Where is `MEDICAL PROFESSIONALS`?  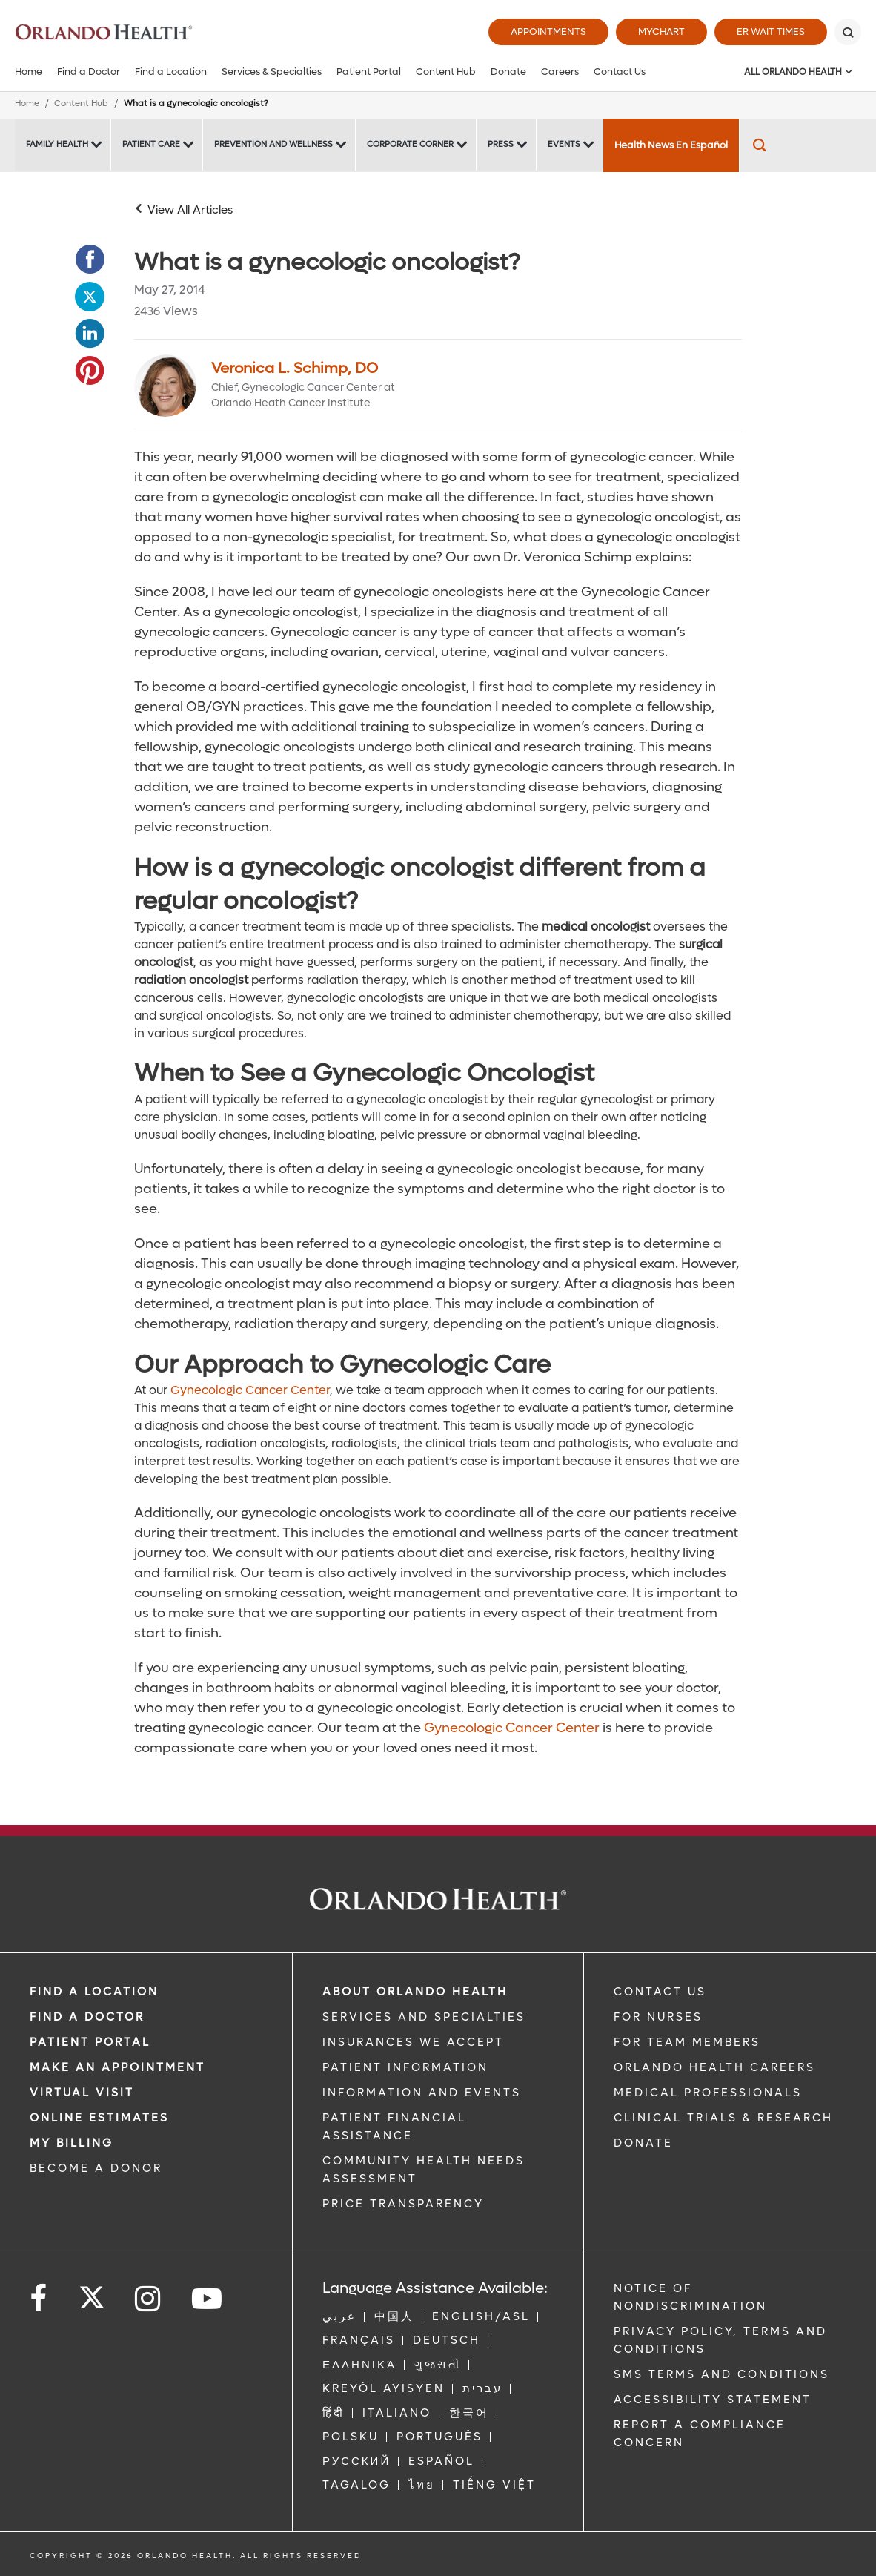 MEDICAL PROFESSIONALS is located at coordinates (708, 2092).